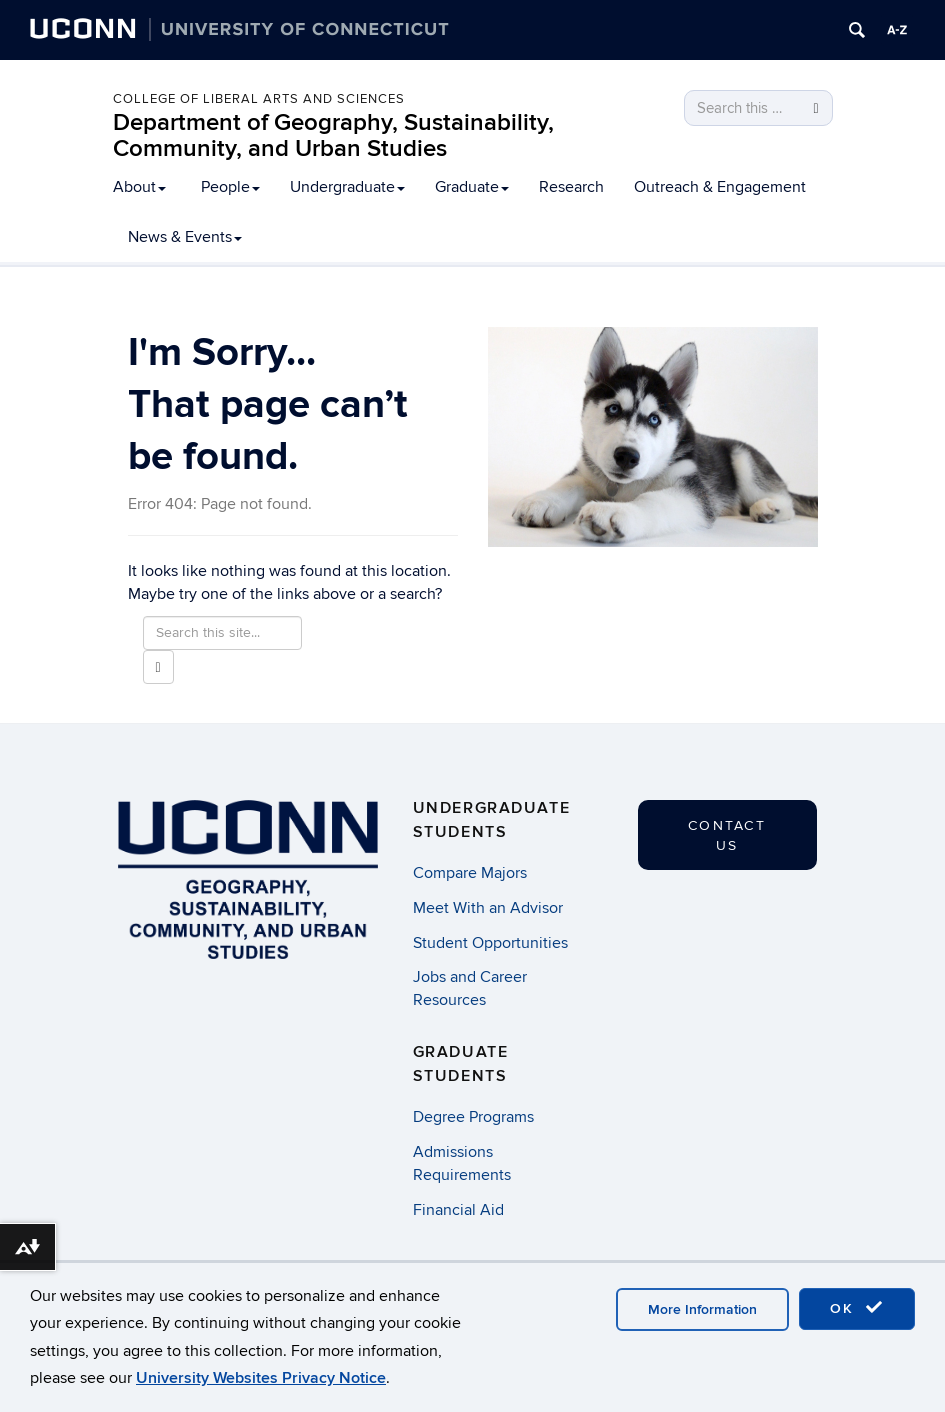 This screenshot has width=945, height=1412. What do you see at coordinates (720, 187) in the screenshot?
I see `Outreach & Engagement` at bounding box center [720, 187].